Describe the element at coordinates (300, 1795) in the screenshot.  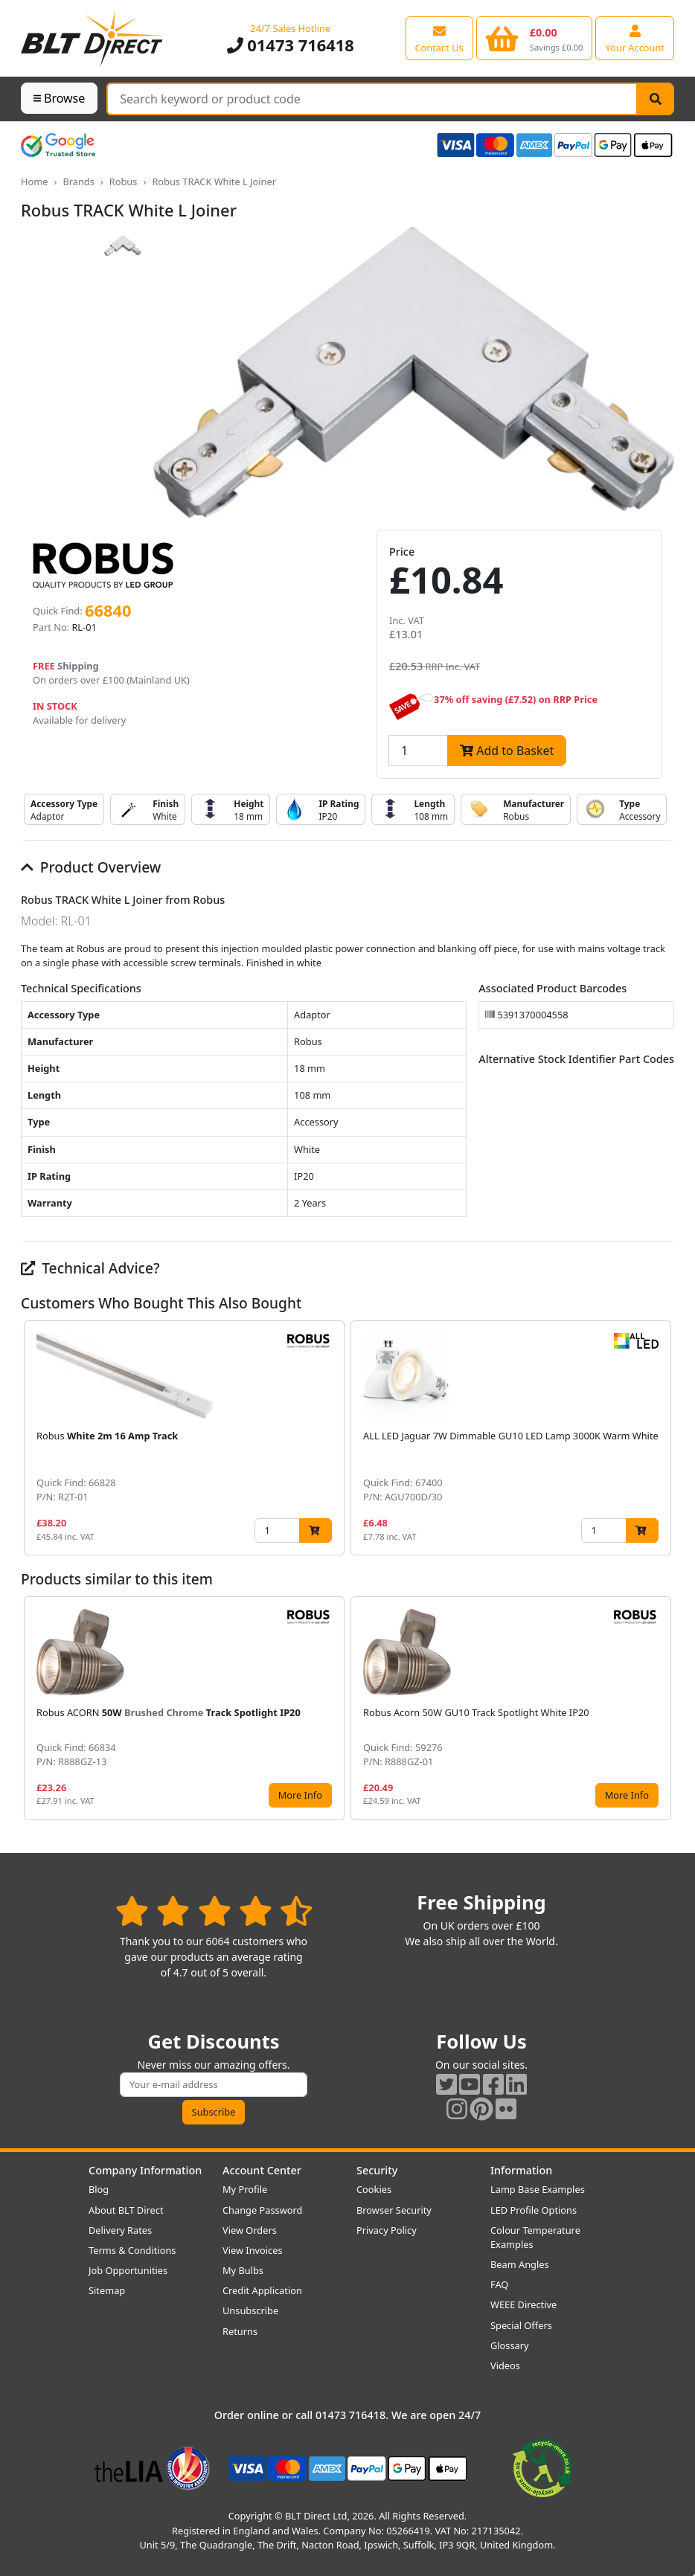
I see `More Info` at that location.